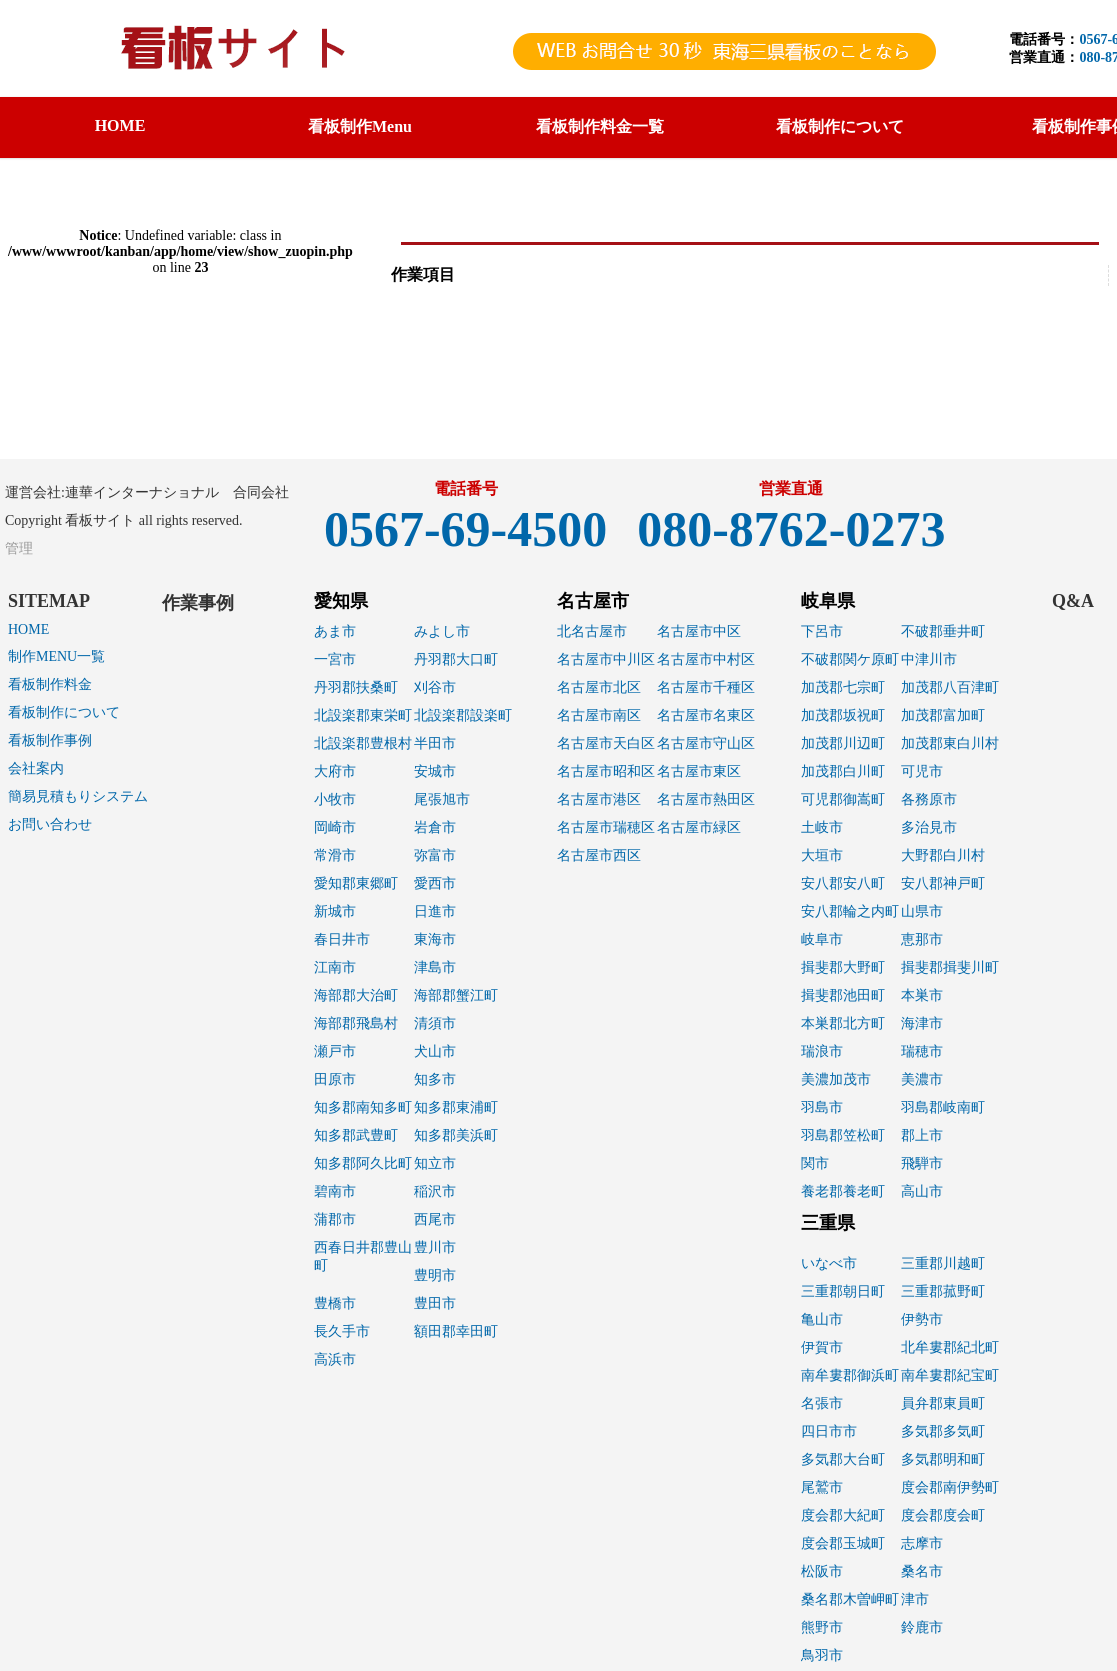 This screenshot has height=1671, width=1117. Describe the element at coordinates (335, 967) in the screenshot. I see `江南市` at that location.